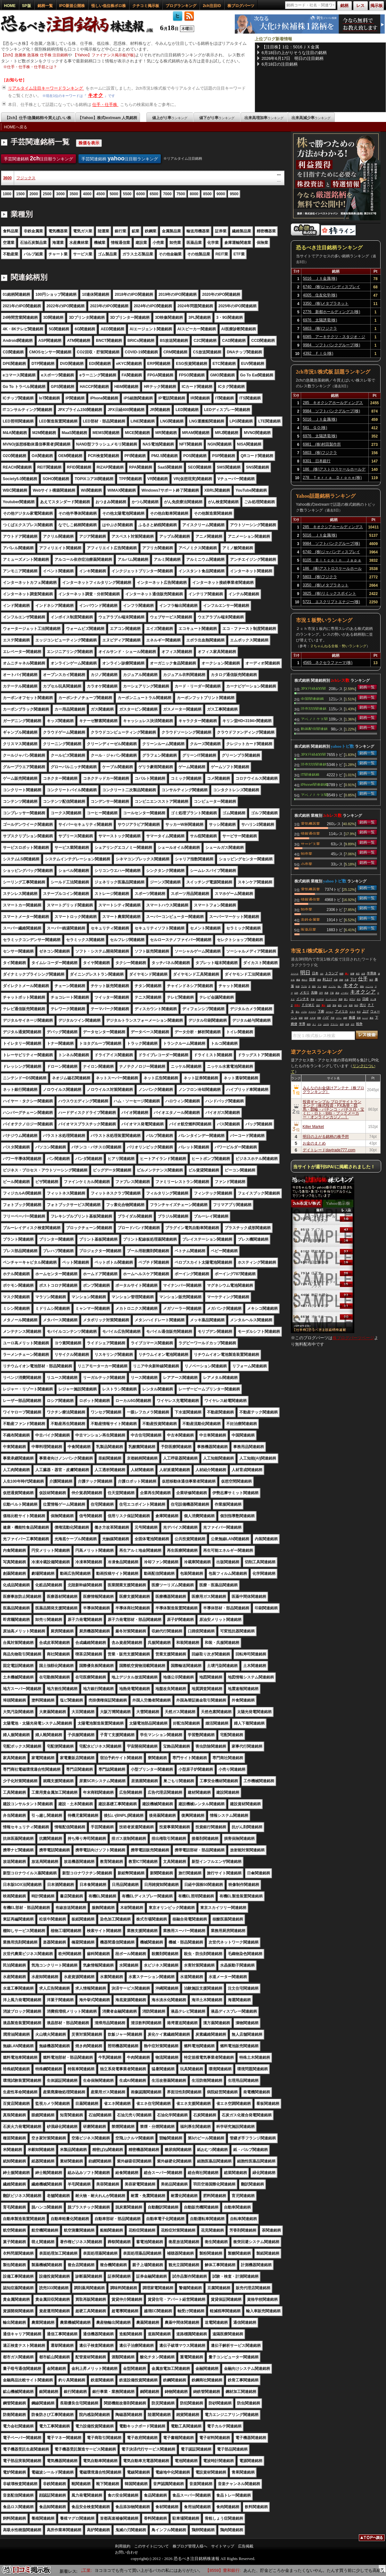 The width and height of the screenshot is (386, 2576). I want to click on 7500, so click(181, 194).